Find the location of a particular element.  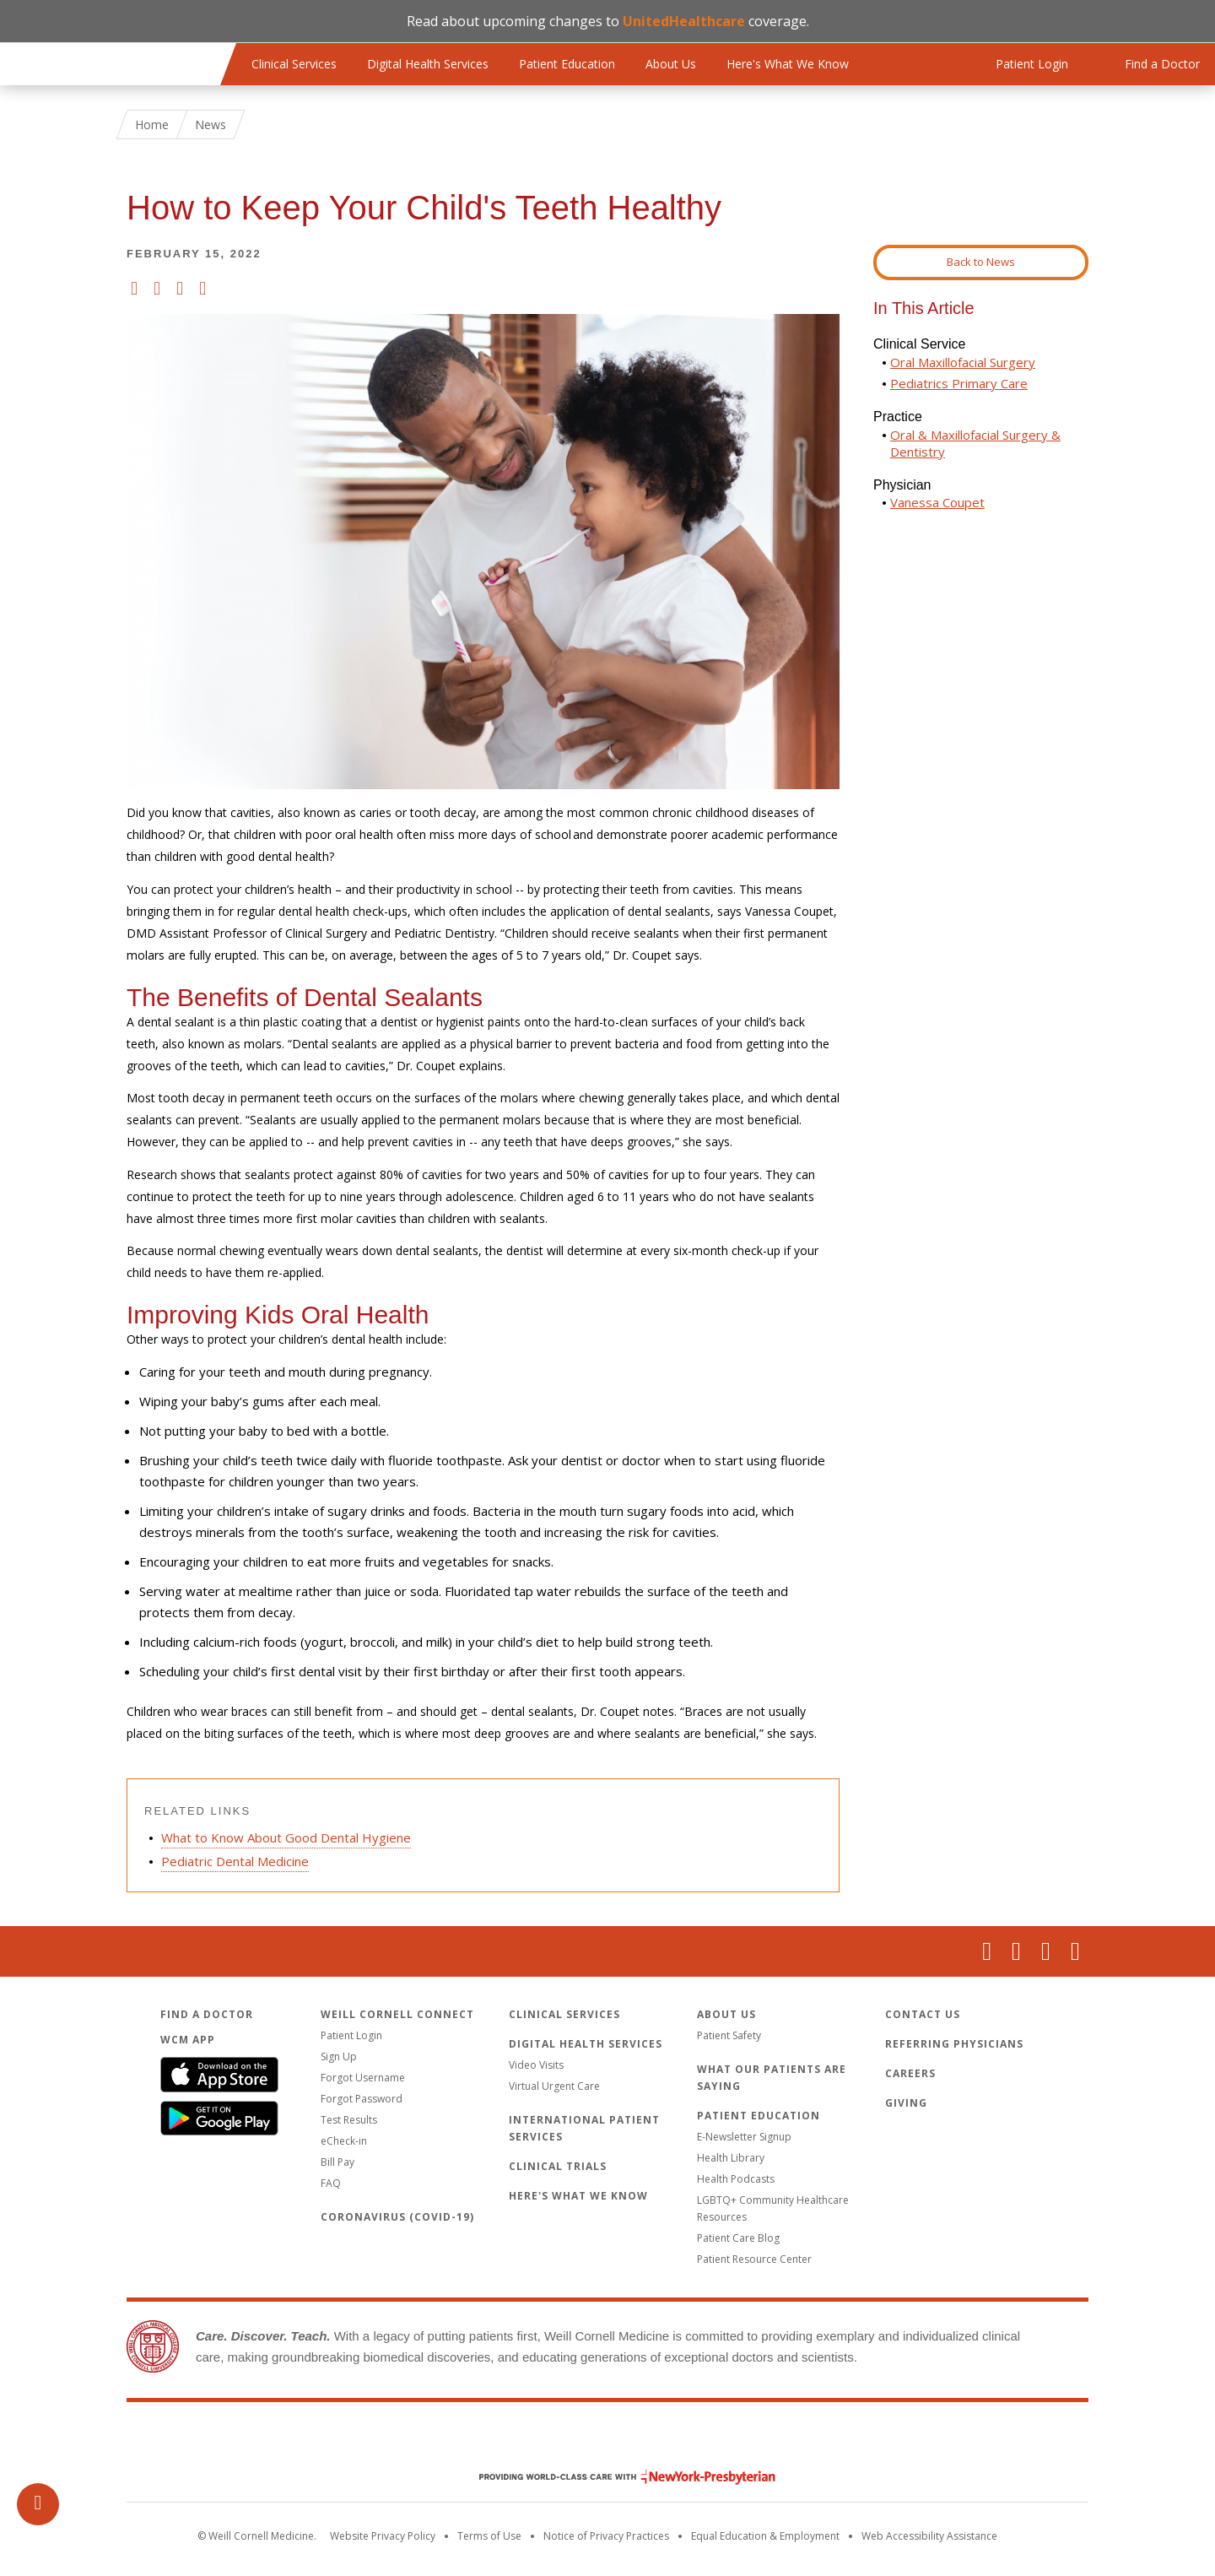

Weill Cornell Connect is located at coordinates (397, 2014).